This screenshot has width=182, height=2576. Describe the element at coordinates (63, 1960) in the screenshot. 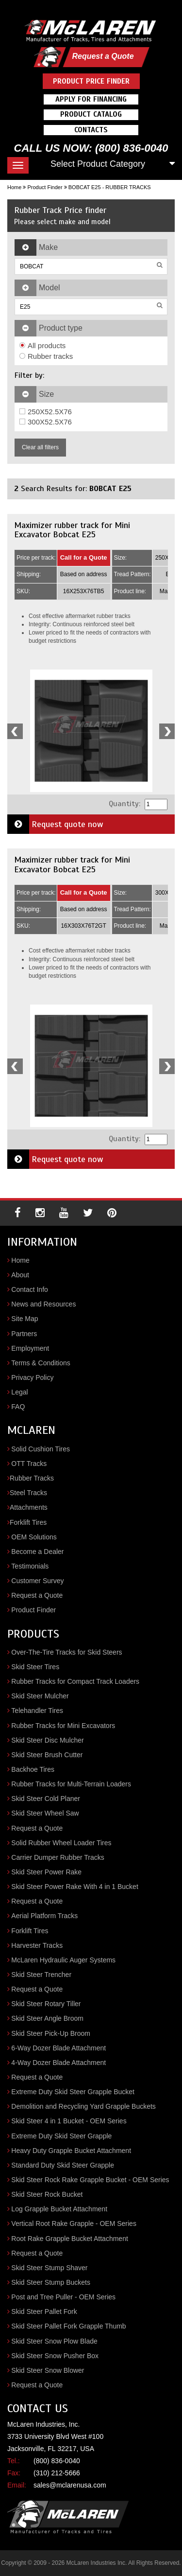

I see `McLaren Hydraulic Auger Systems` at that location.